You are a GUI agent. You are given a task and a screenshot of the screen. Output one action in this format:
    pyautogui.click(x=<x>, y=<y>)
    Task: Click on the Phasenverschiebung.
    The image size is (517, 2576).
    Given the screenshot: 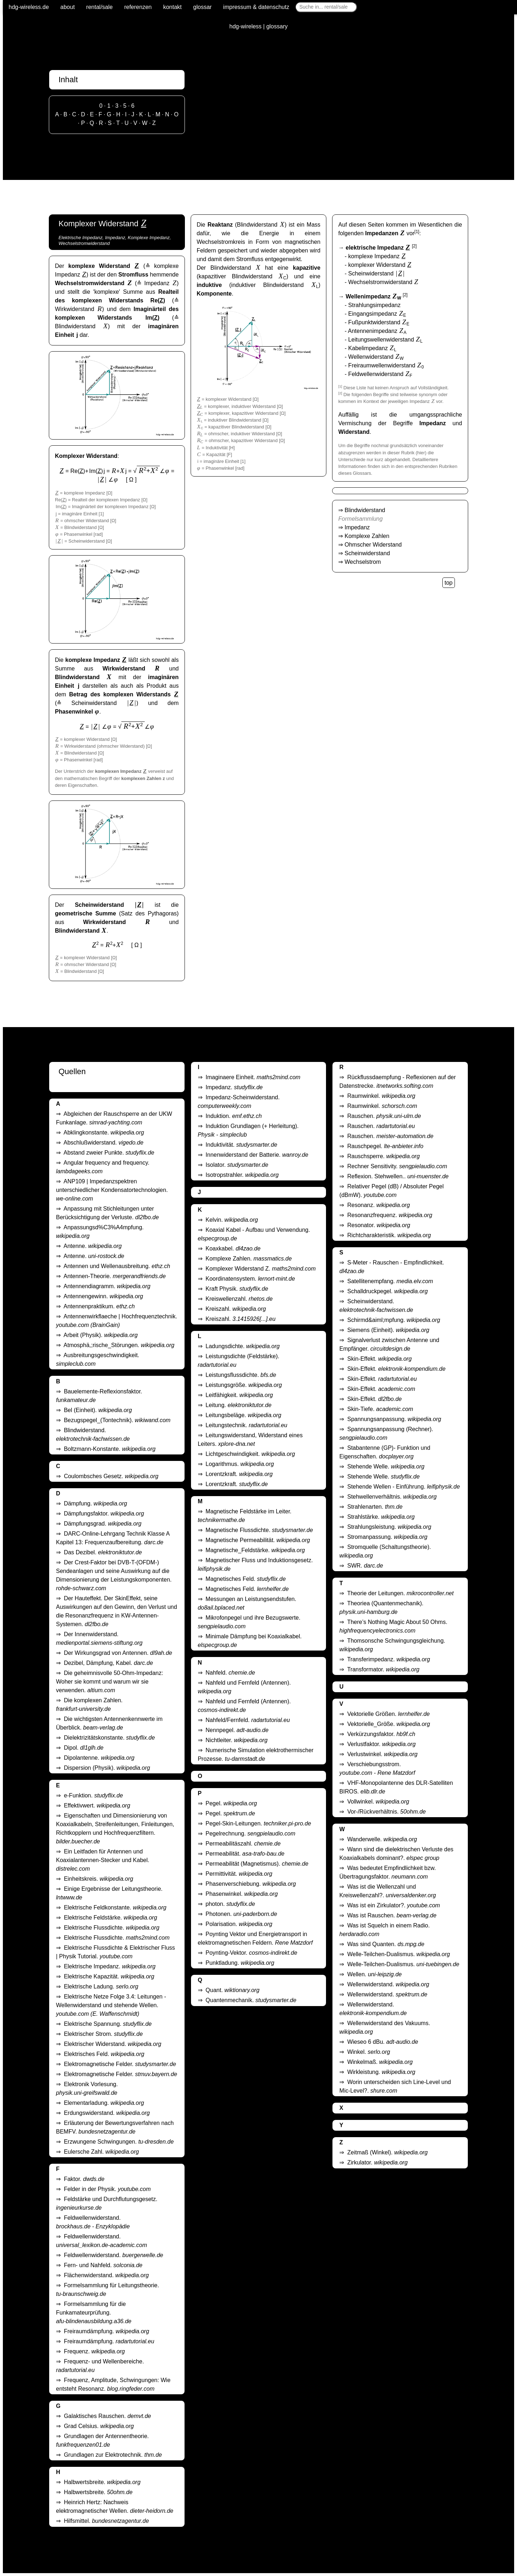 What is the action you would take?
    pyautogui.click(x=251, y=1884)
    